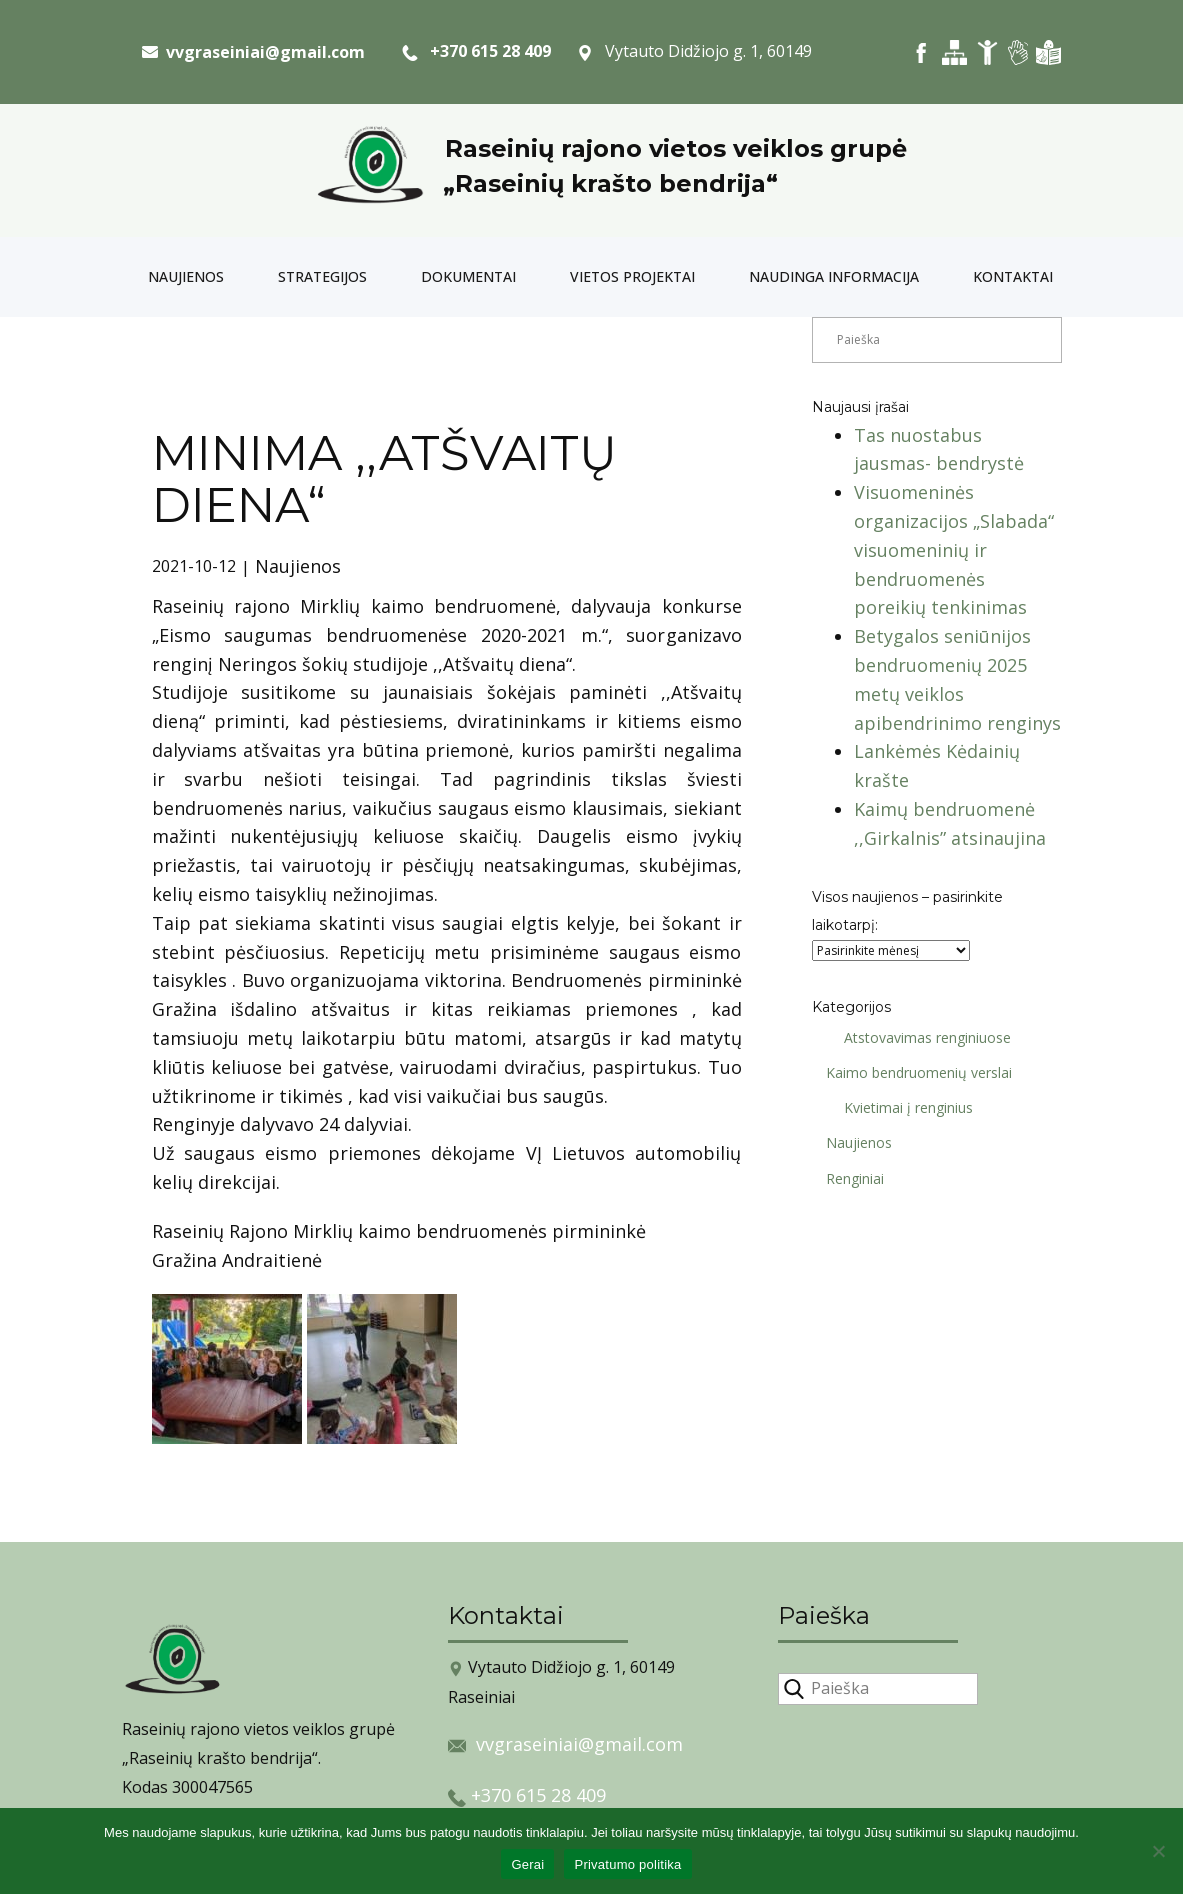 The width and height of the screenshot is (1183, 1894). I want to click on vvgraseiniai@gmail.com, so click(579, 1744).